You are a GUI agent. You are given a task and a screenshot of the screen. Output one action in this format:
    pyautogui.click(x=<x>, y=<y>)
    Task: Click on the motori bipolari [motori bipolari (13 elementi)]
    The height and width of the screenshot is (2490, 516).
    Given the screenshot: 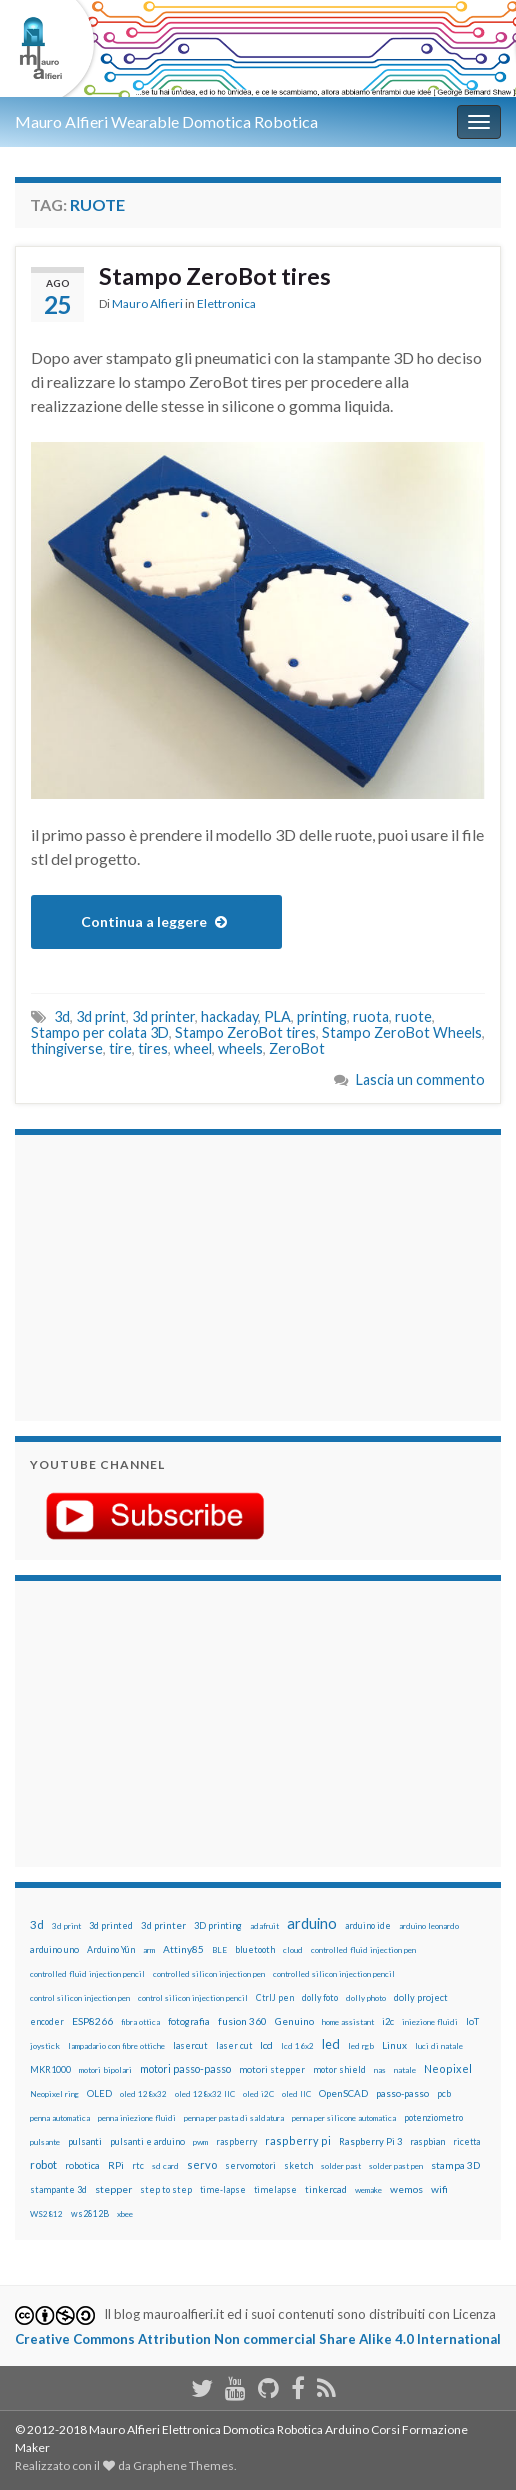 What is the action you would take?
    pyautogui.click(x=105, y=2070)
    